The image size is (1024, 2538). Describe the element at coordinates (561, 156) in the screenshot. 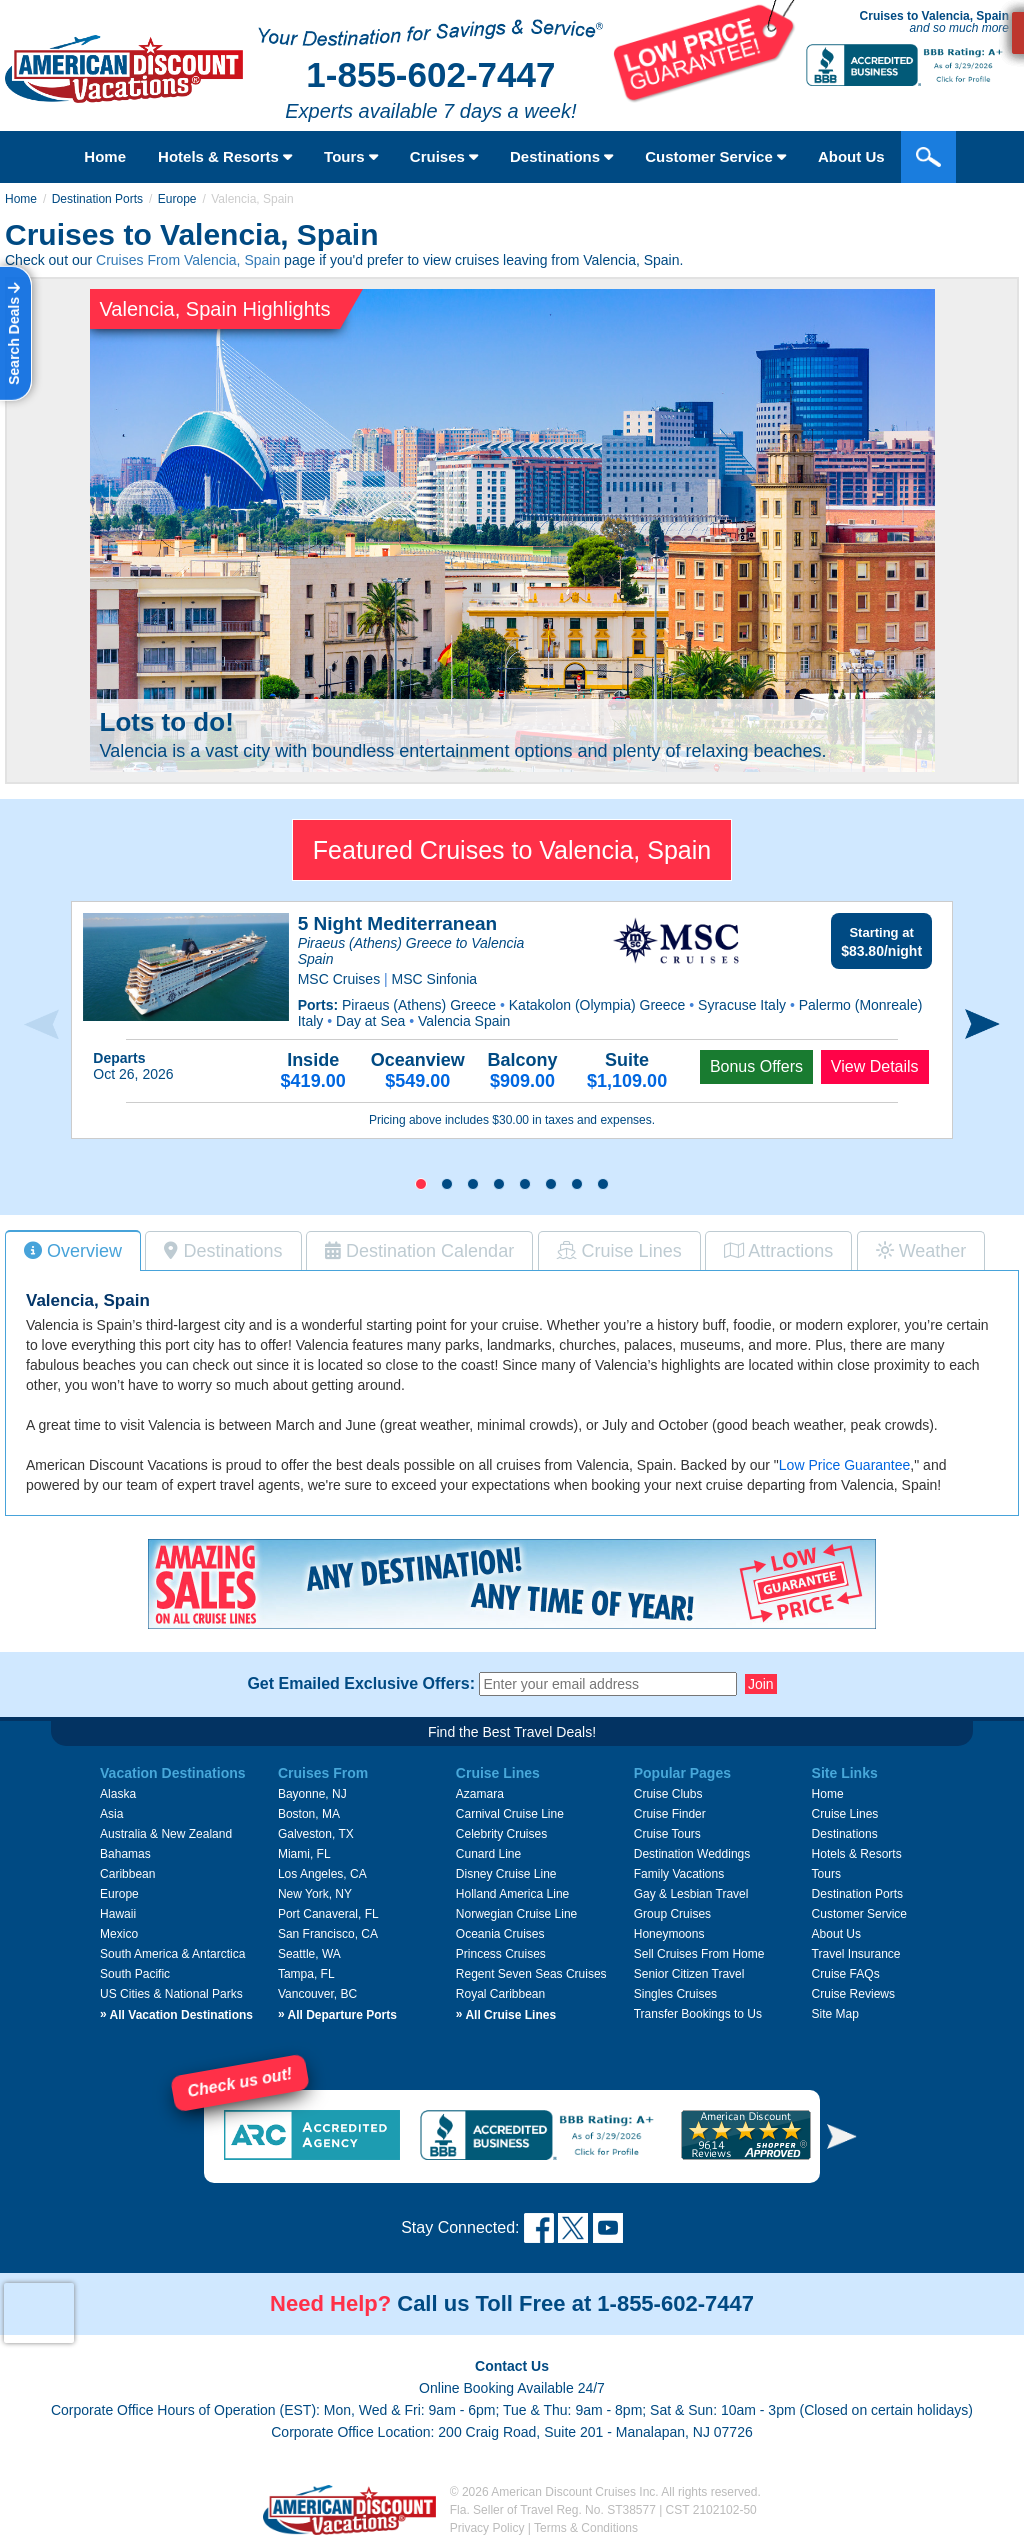

I see `Destinations` at that location.